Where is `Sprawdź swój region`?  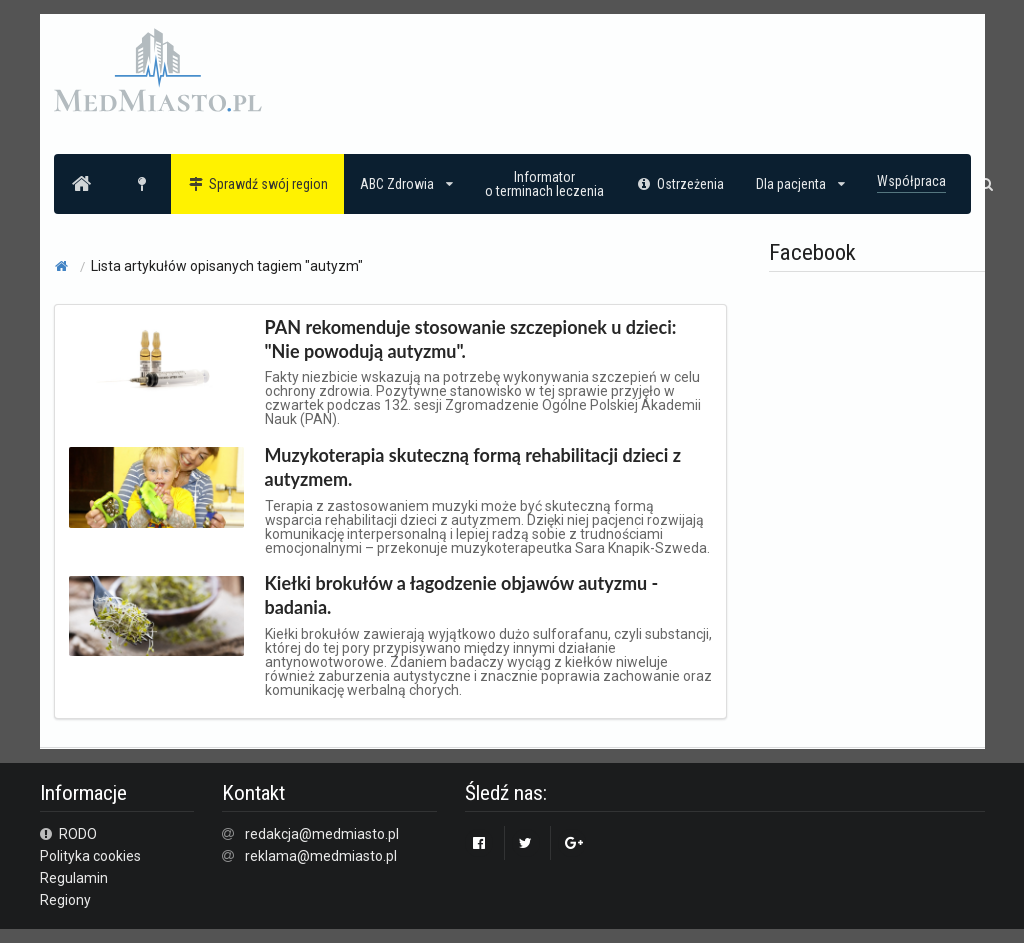 Sprawdź swój region is located at coordinates (257, 184).